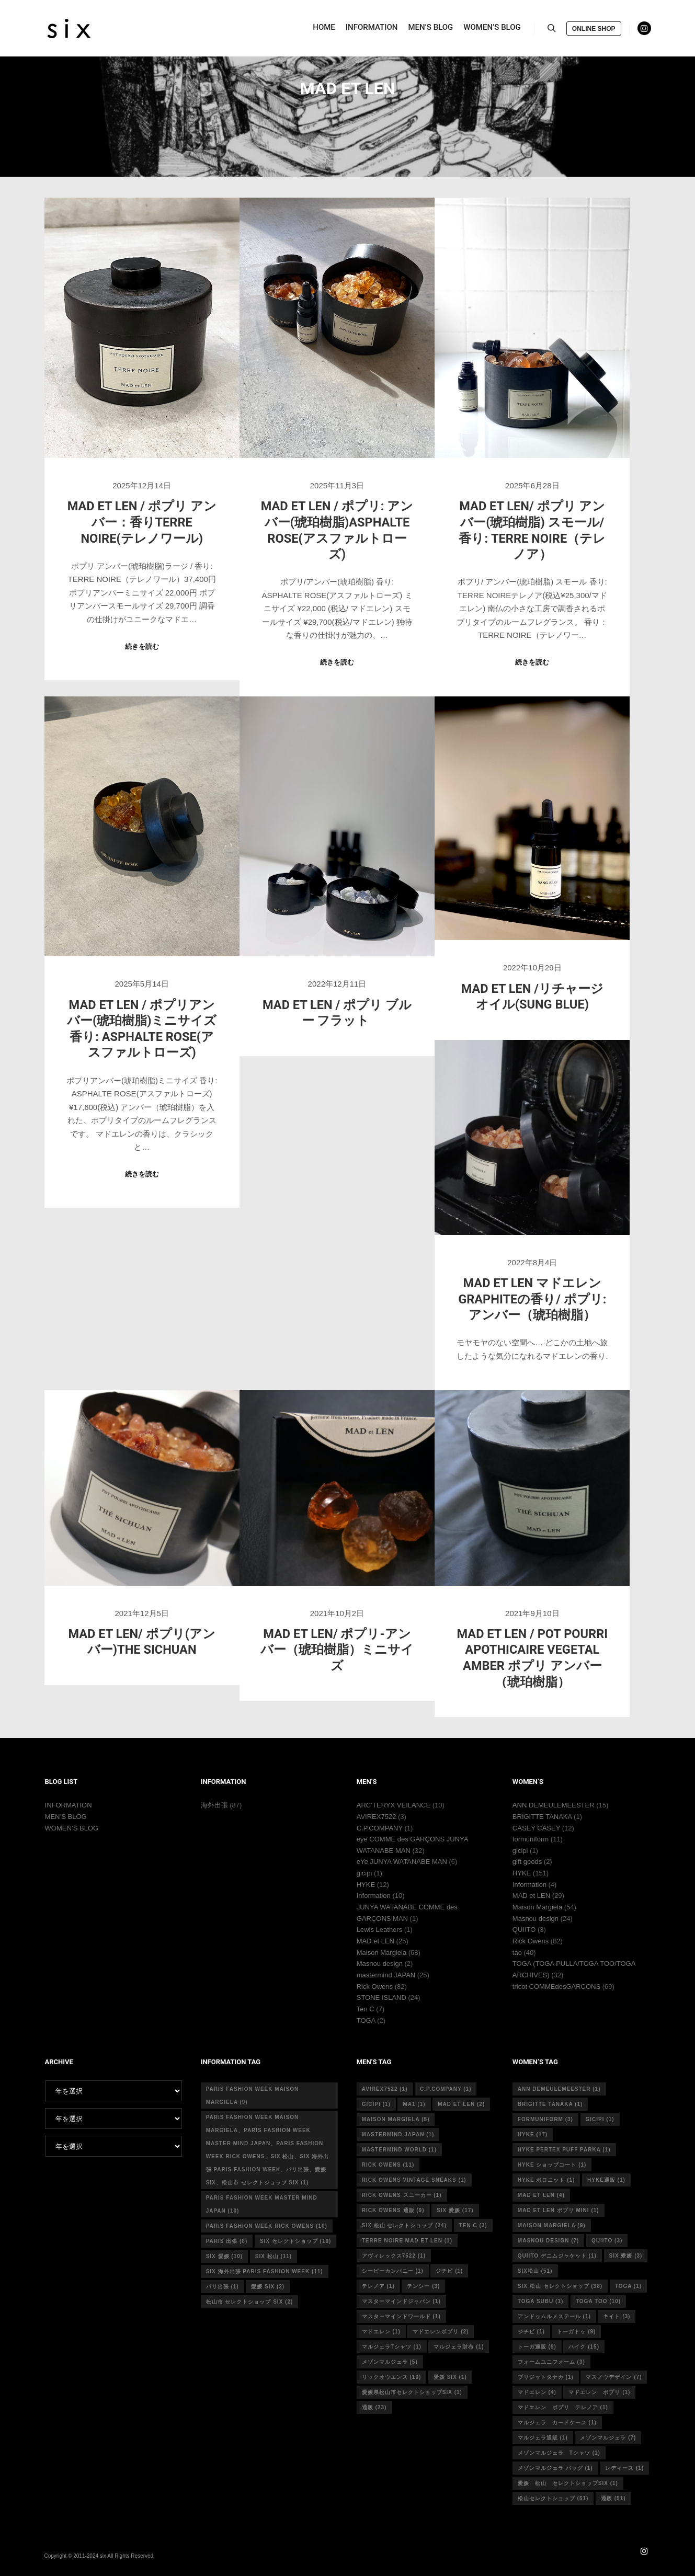  I want to click on MAD et LEN/ ポプリ-アンバー（琥珀樹脂）ミニサイズ, so click(337, 1650).